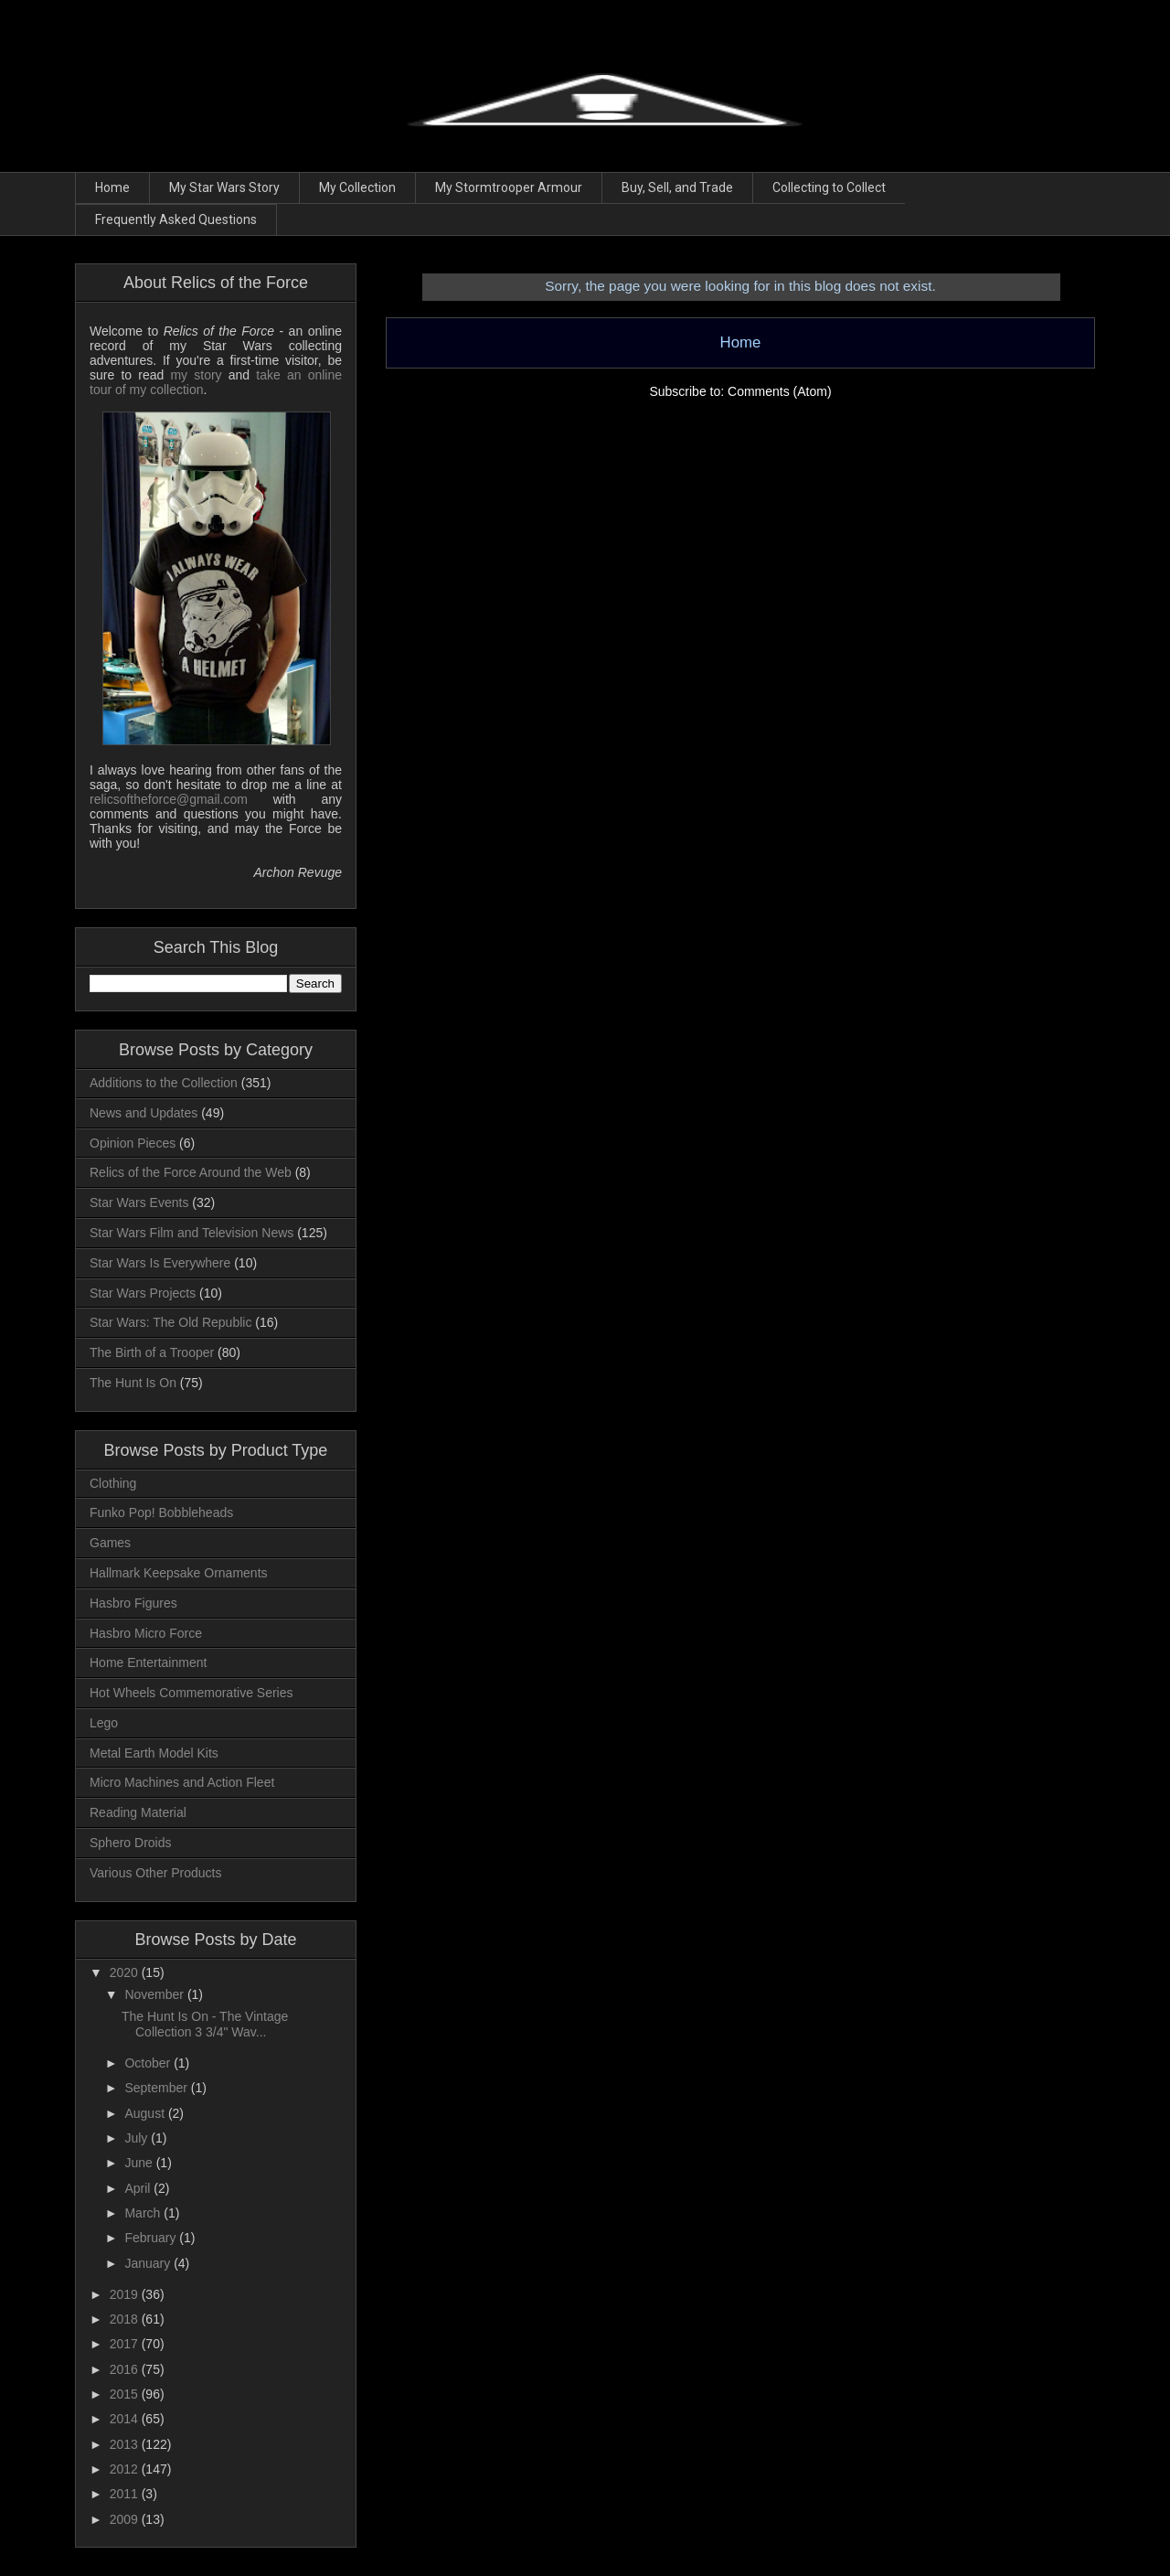 Image resolution: width=1170 pixels, height=2576 pixels. Describe the element at coordinates (155, 1872) in the screenshot. I see `Various Other Products` at that location.